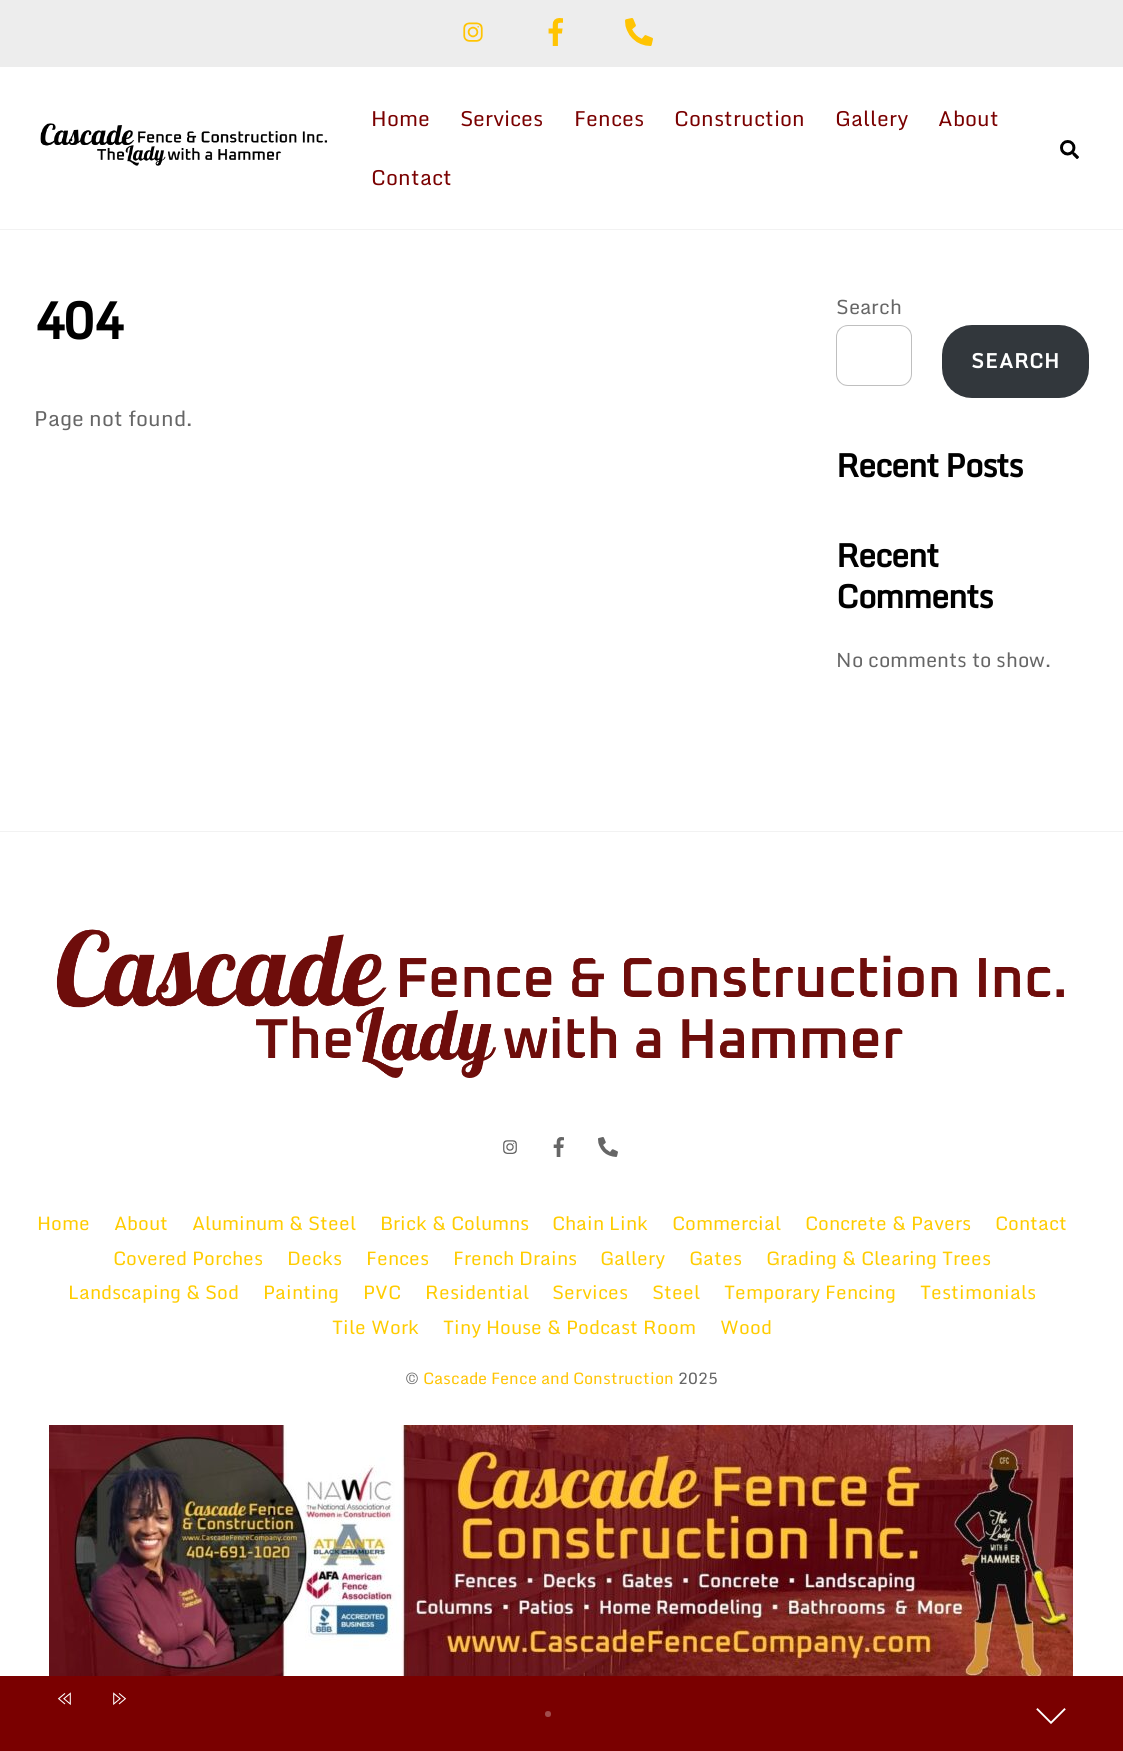 The height and width of the screenshot is (1751, 1123). Describe the element at coordinates (968, 118) in the screenshot. I see `About` at that location.